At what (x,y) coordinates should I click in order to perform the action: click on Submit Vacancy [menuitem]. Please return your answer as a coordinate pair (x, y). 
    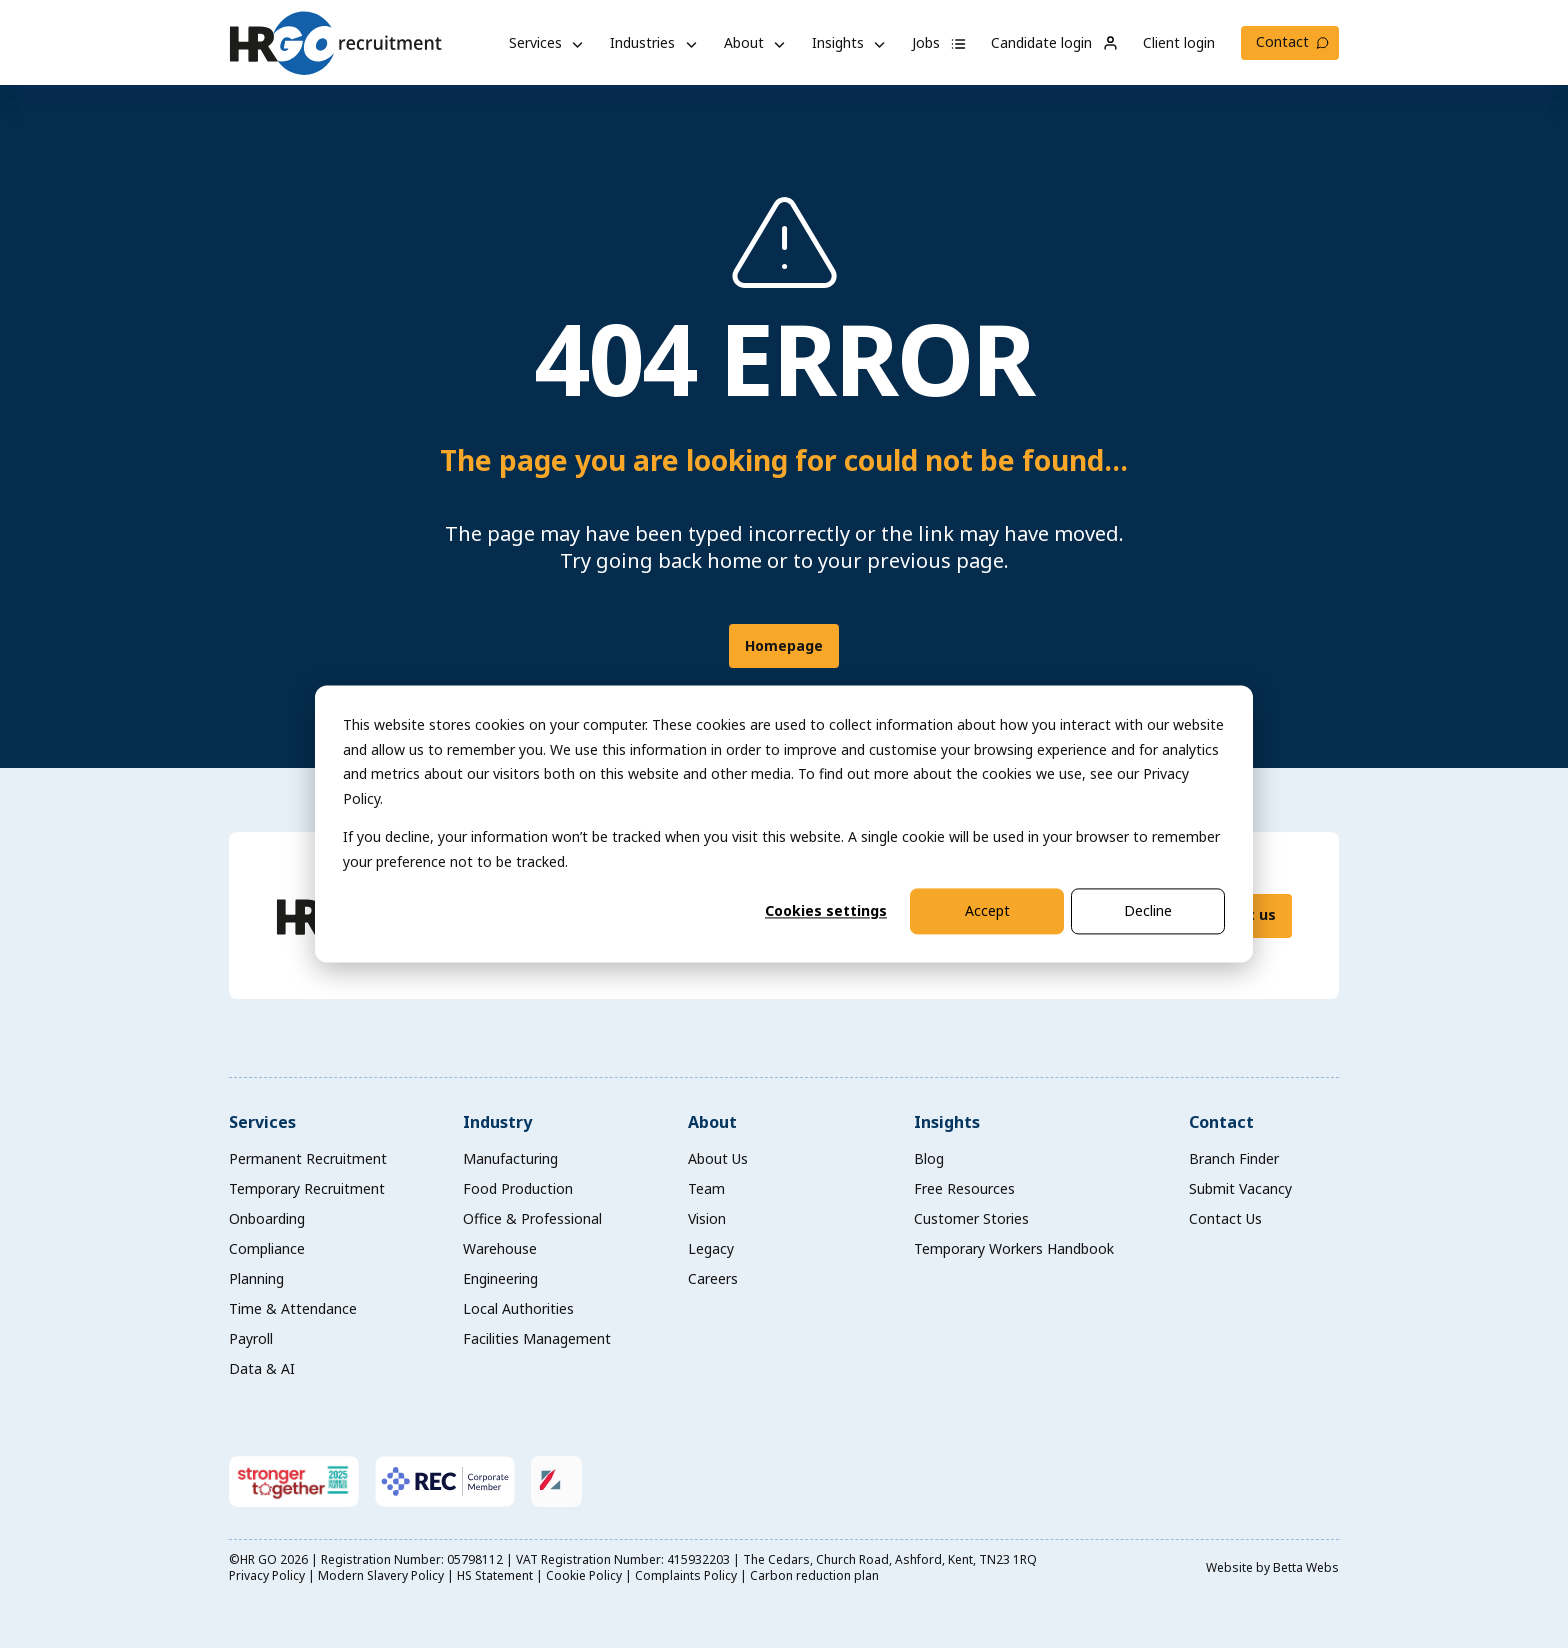
    Looking at the image, I should click on (1240, 1188).